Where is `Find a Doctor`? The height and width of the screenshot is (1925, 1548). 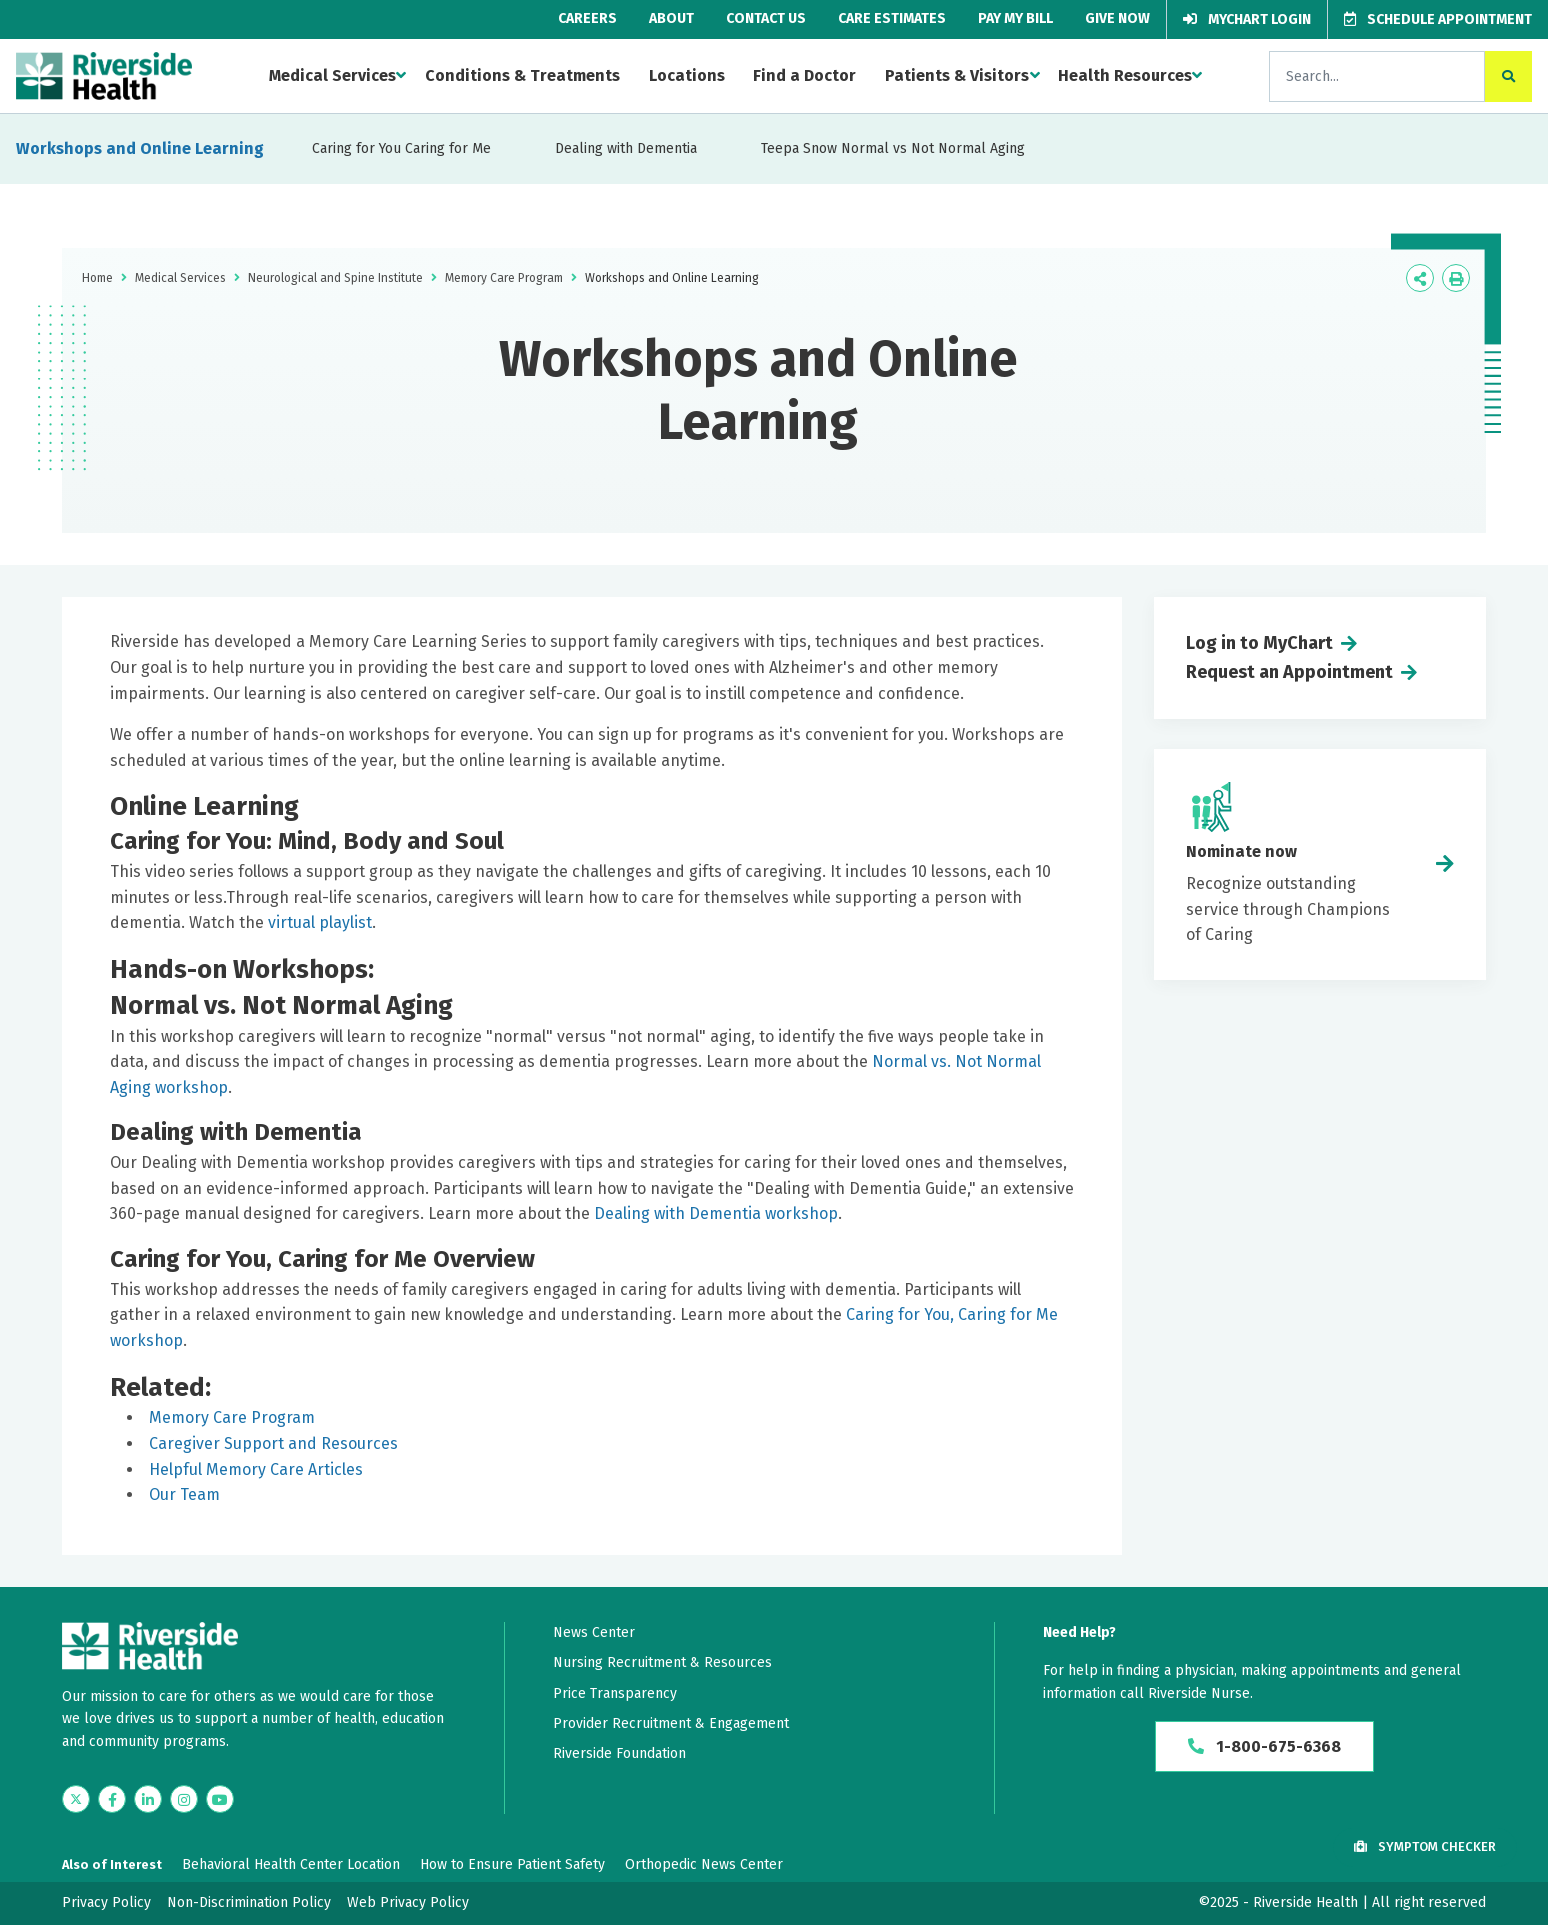 Find a Doctor is located at coordinates (804, 75).